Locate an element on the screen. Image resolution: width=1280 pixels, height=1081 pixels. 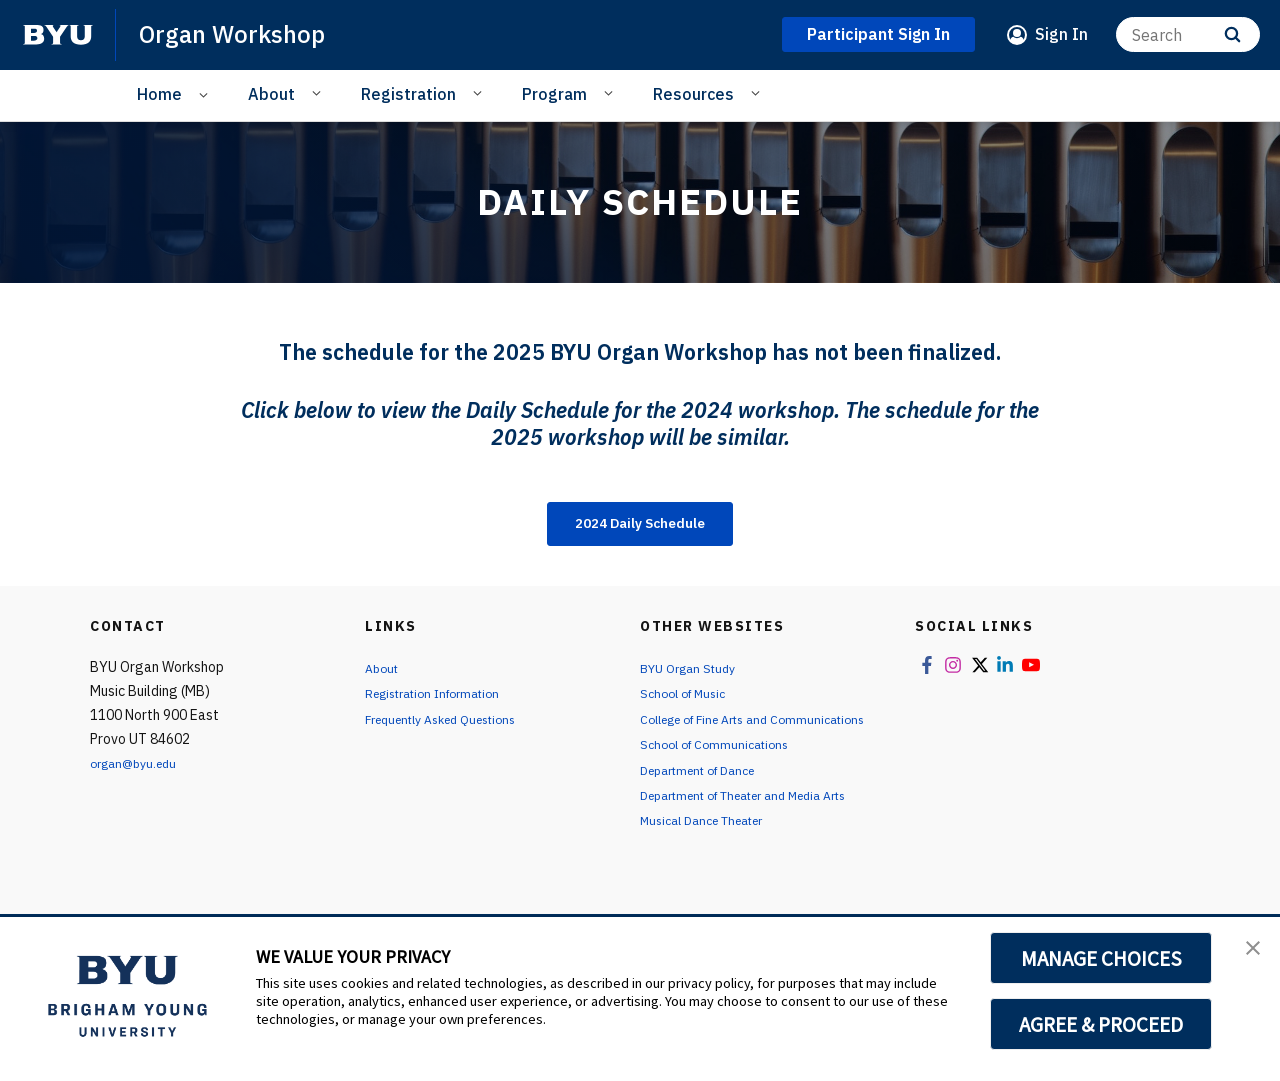
2024 Daily Schedule is located at coordinates (640, 526).